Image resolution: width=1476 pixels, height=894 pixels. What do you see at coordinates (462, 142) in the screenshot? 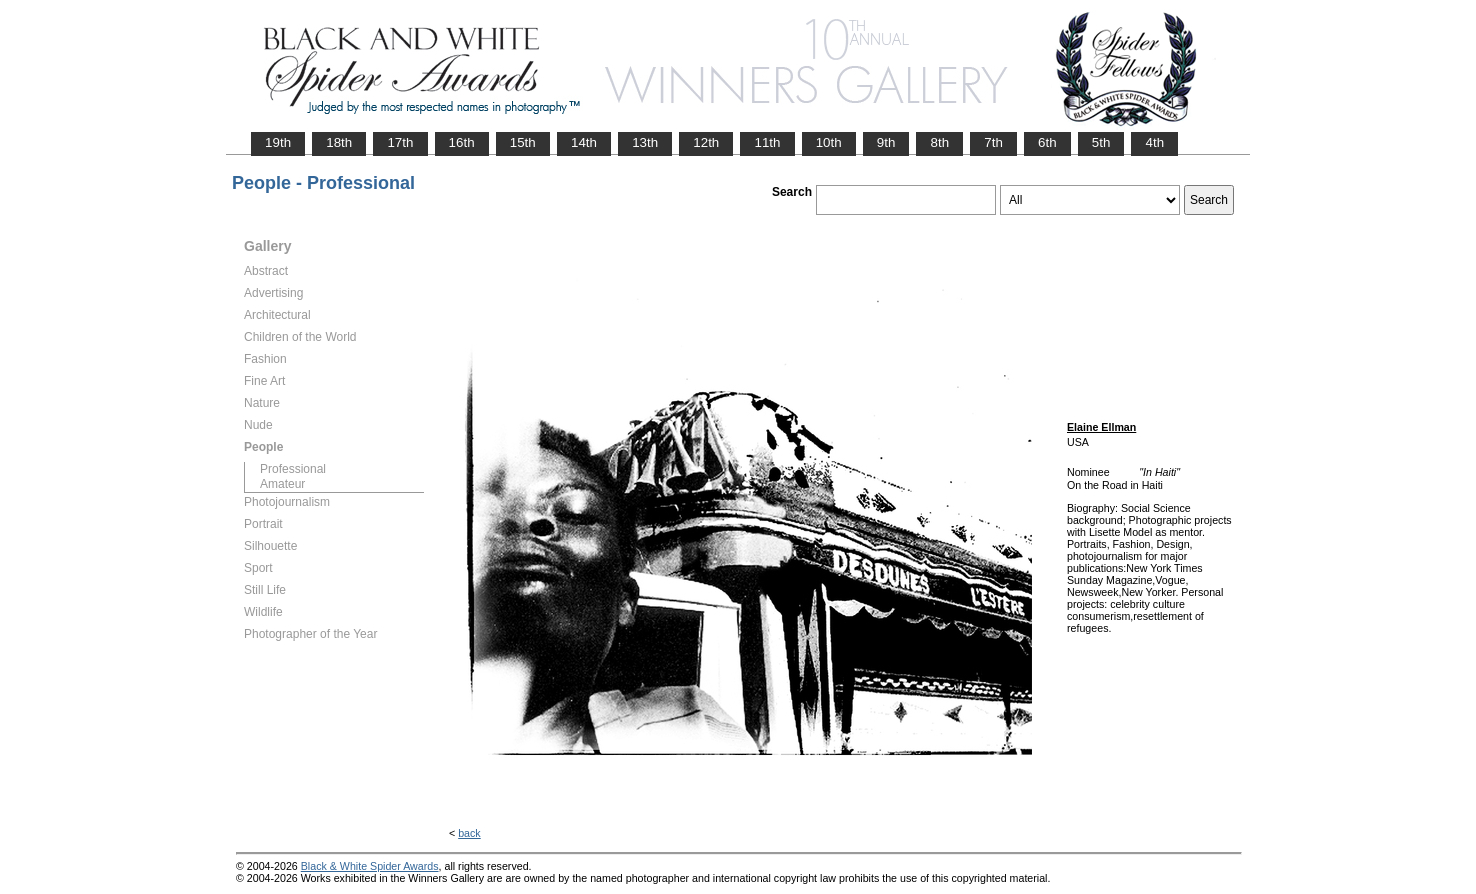
I see `16th` at bounding box center [462, 142].